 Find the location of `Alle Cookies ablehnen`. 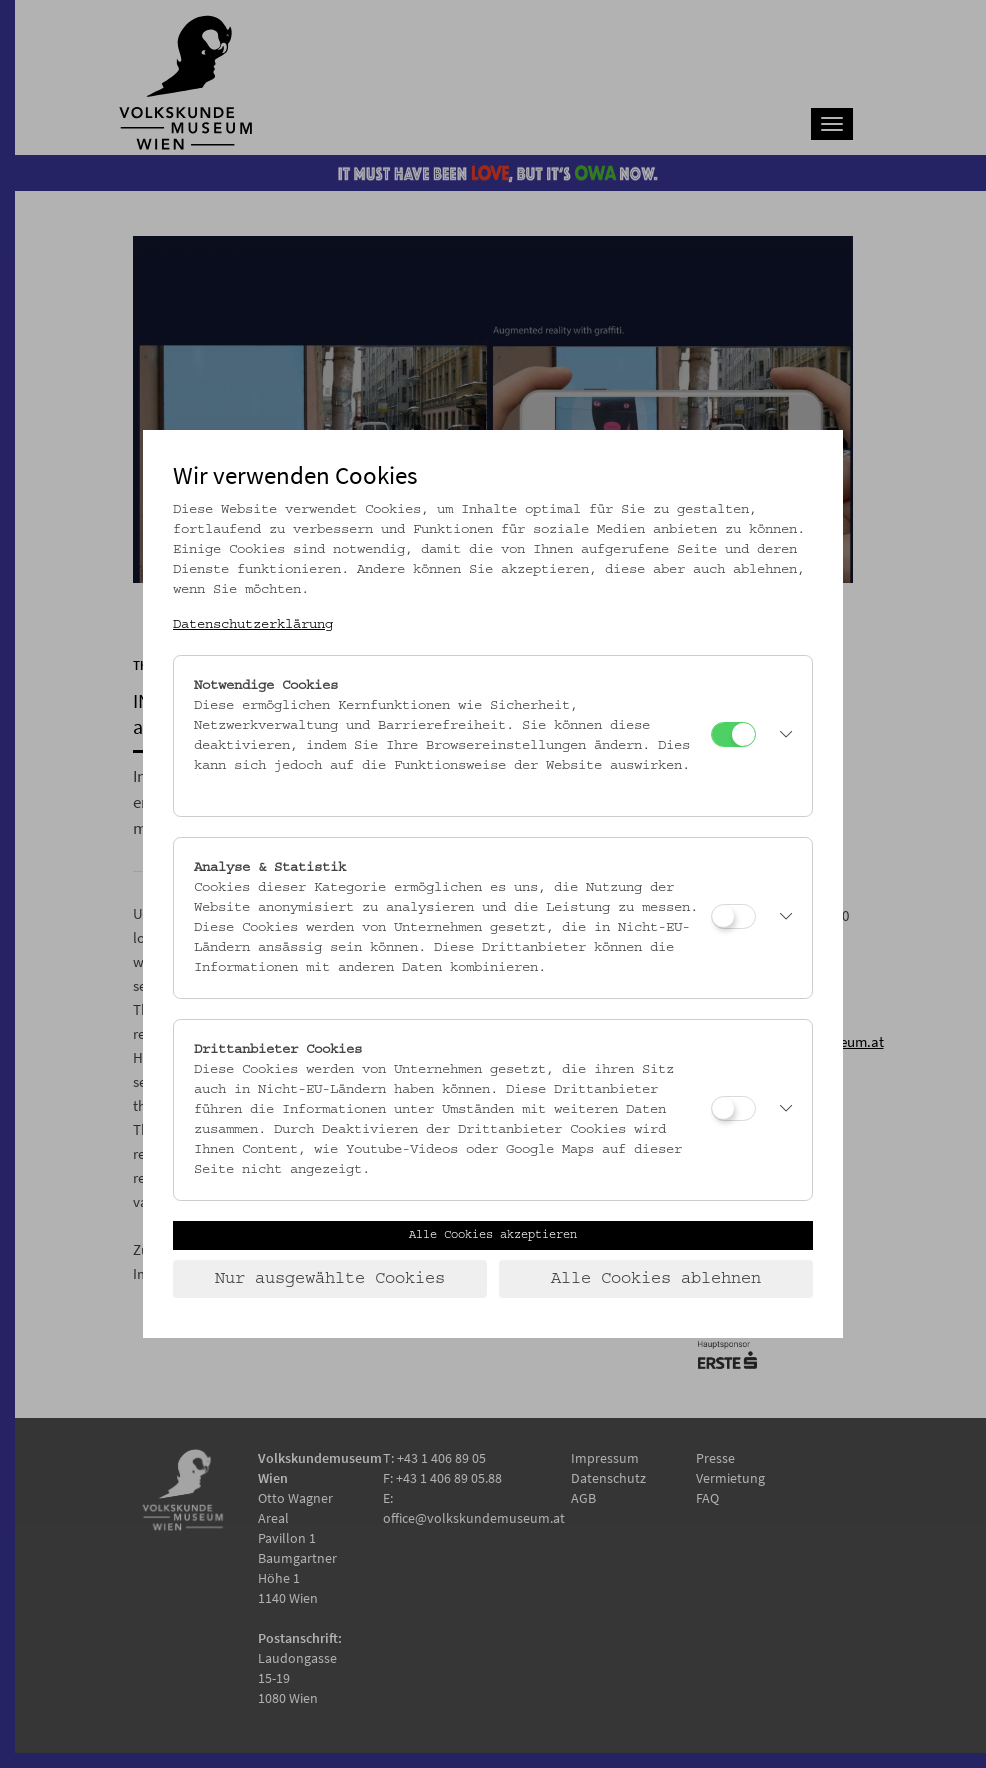

Alle Cookies ablehnen is located at coordinates (656, 1279).